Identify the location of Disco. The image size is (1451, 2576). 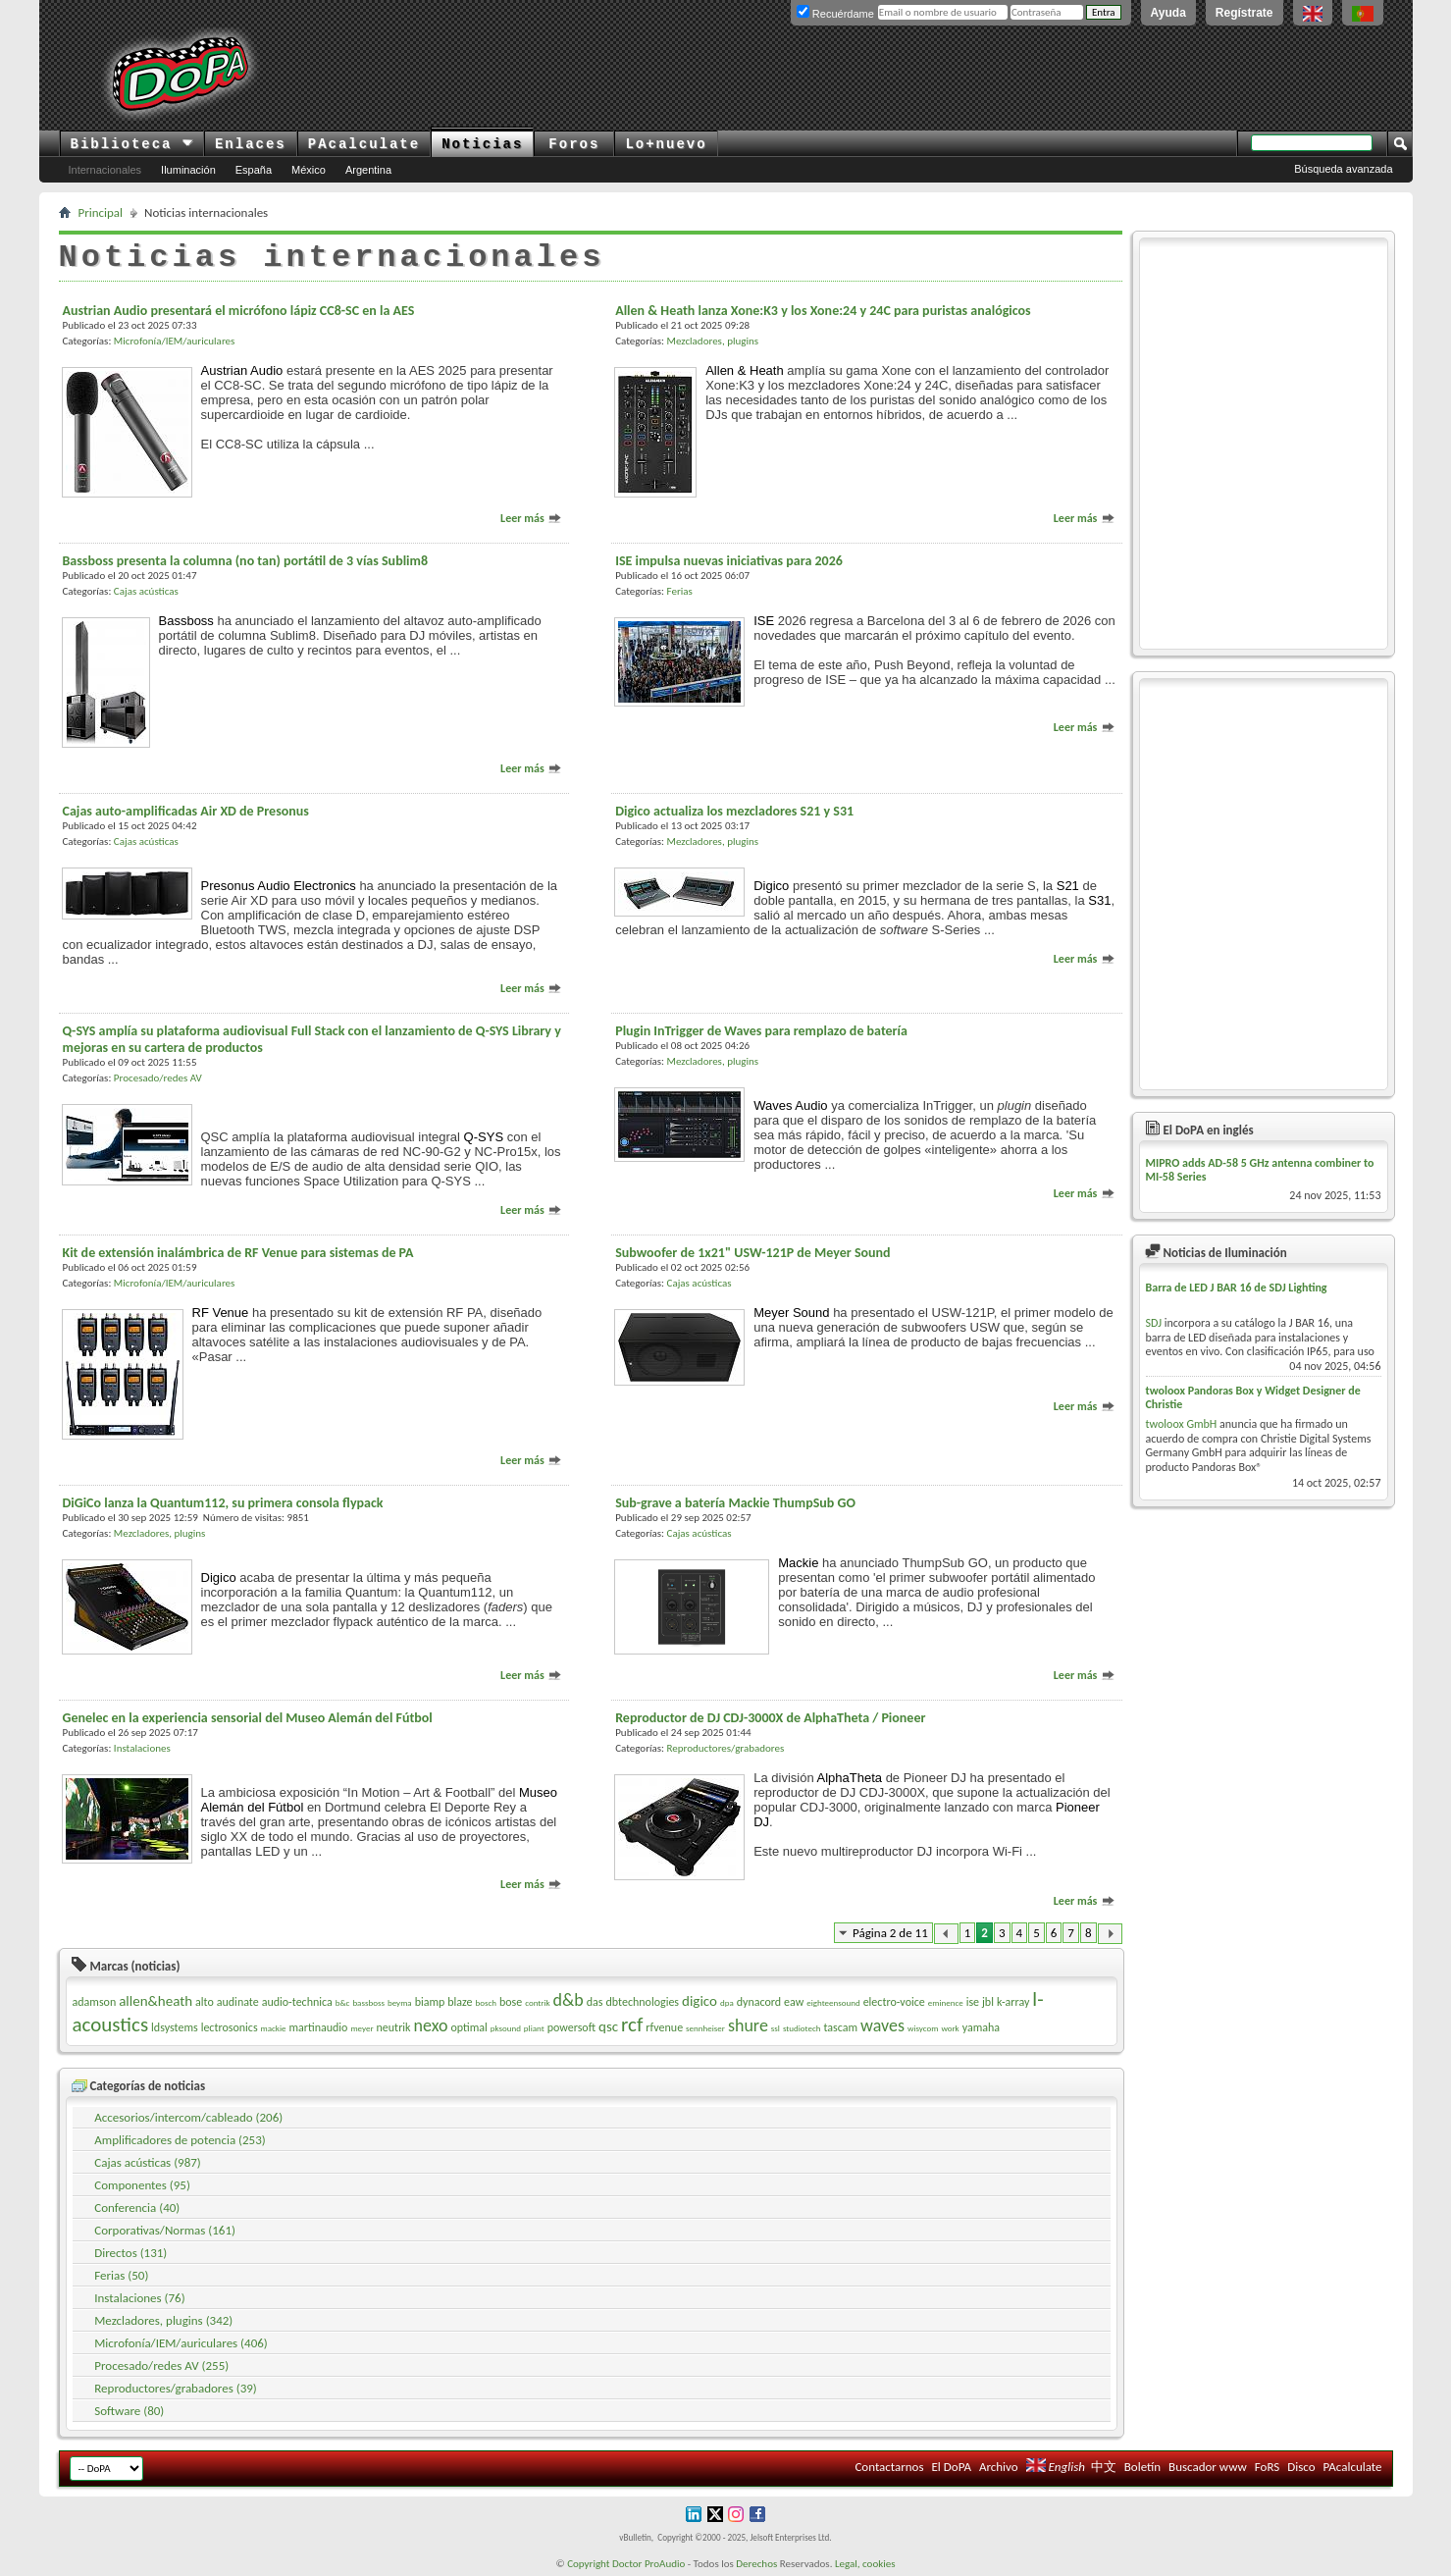
(1301, 2466).